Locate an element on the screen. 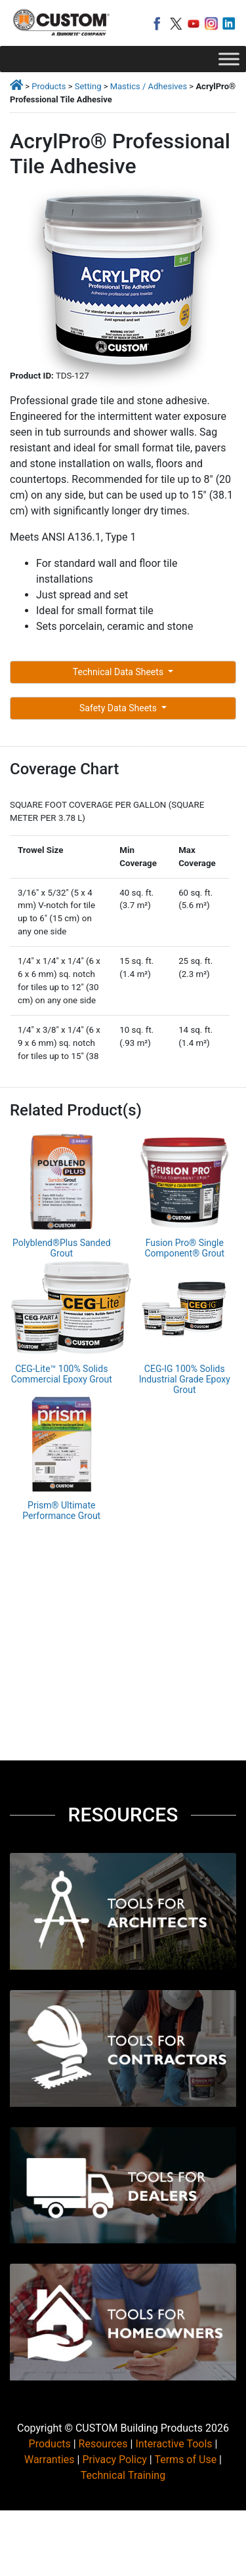  Mastics / Adhesives is located at coordinates (148, 86).